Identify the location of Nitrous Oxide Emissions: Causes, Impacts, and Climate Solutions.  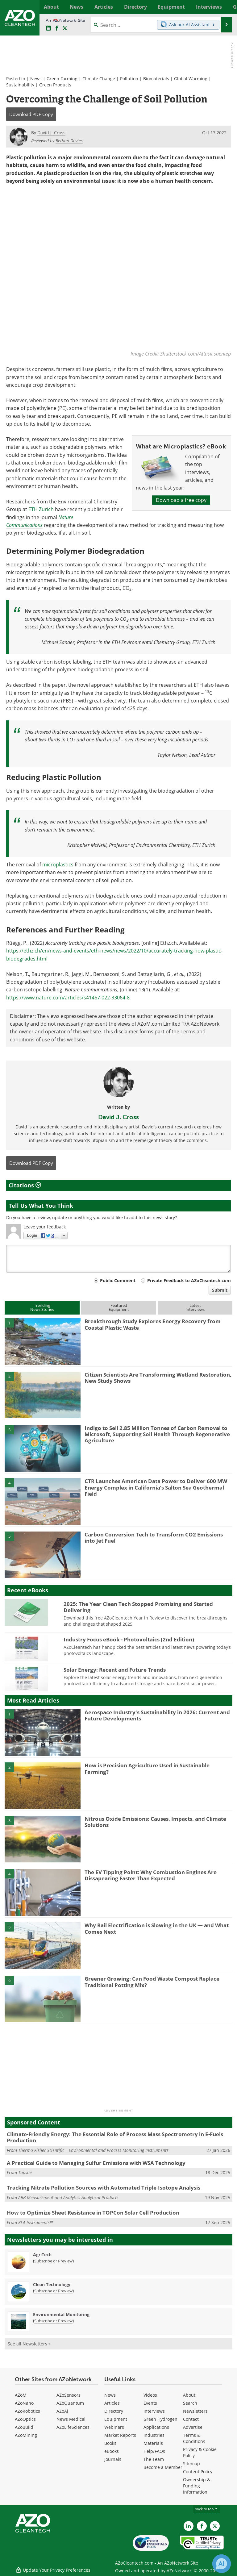
(155, 1822).